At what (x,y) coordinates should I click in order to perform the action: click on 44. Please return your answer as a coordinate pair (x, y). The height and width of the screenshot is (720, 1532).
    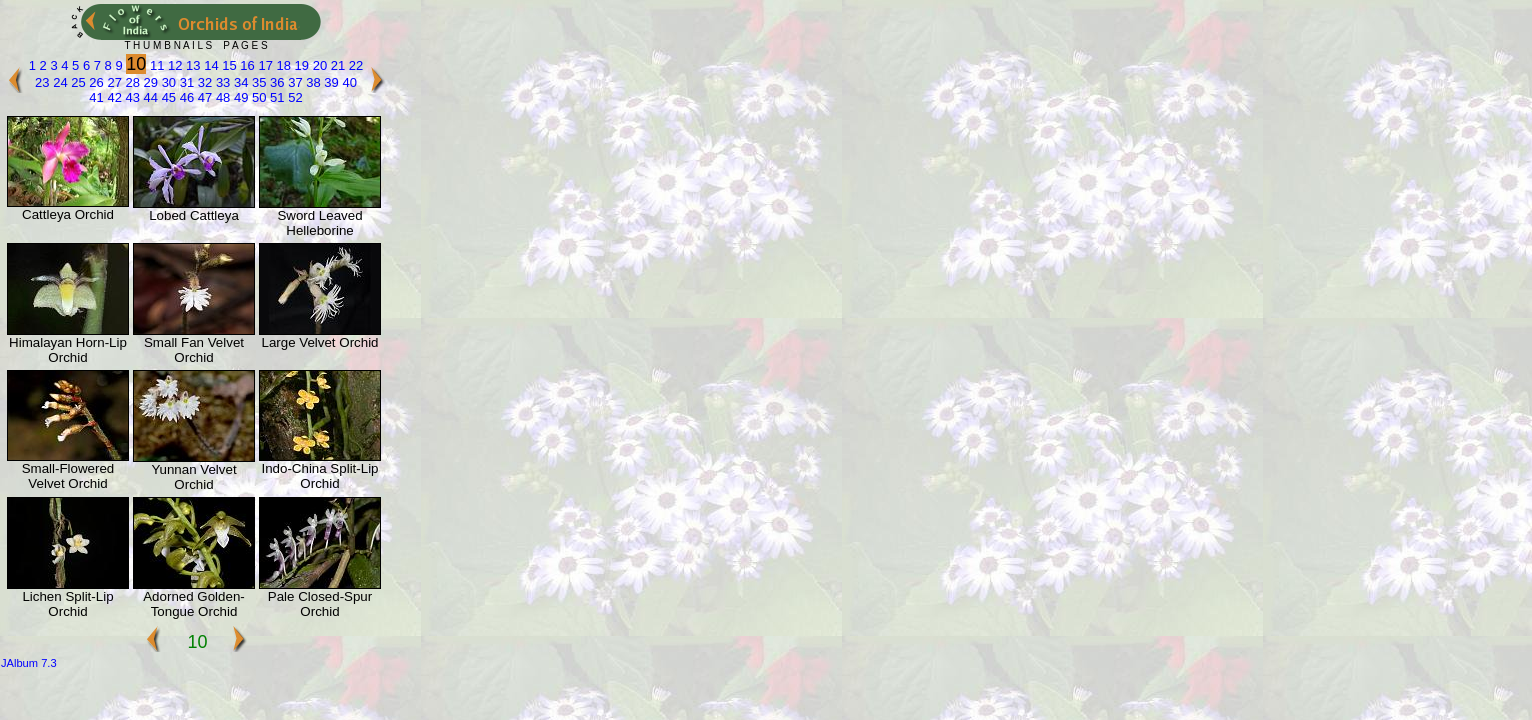
    Looking at the image, I should click on (149, 97).